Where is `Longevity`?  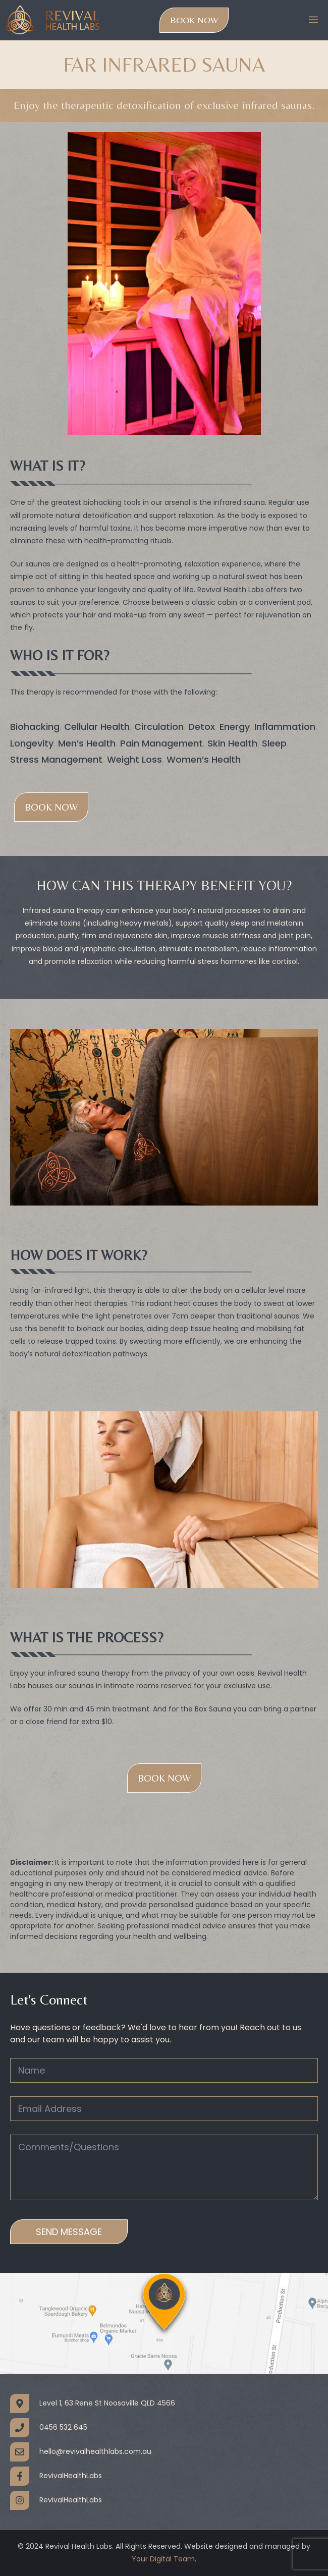 Longevity is located at coordinates (31, 743).